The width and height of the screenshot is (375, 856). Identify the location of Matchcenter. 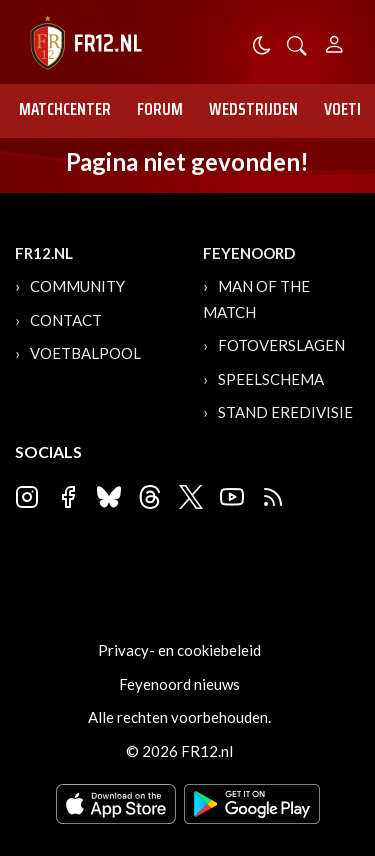
(65, 109).